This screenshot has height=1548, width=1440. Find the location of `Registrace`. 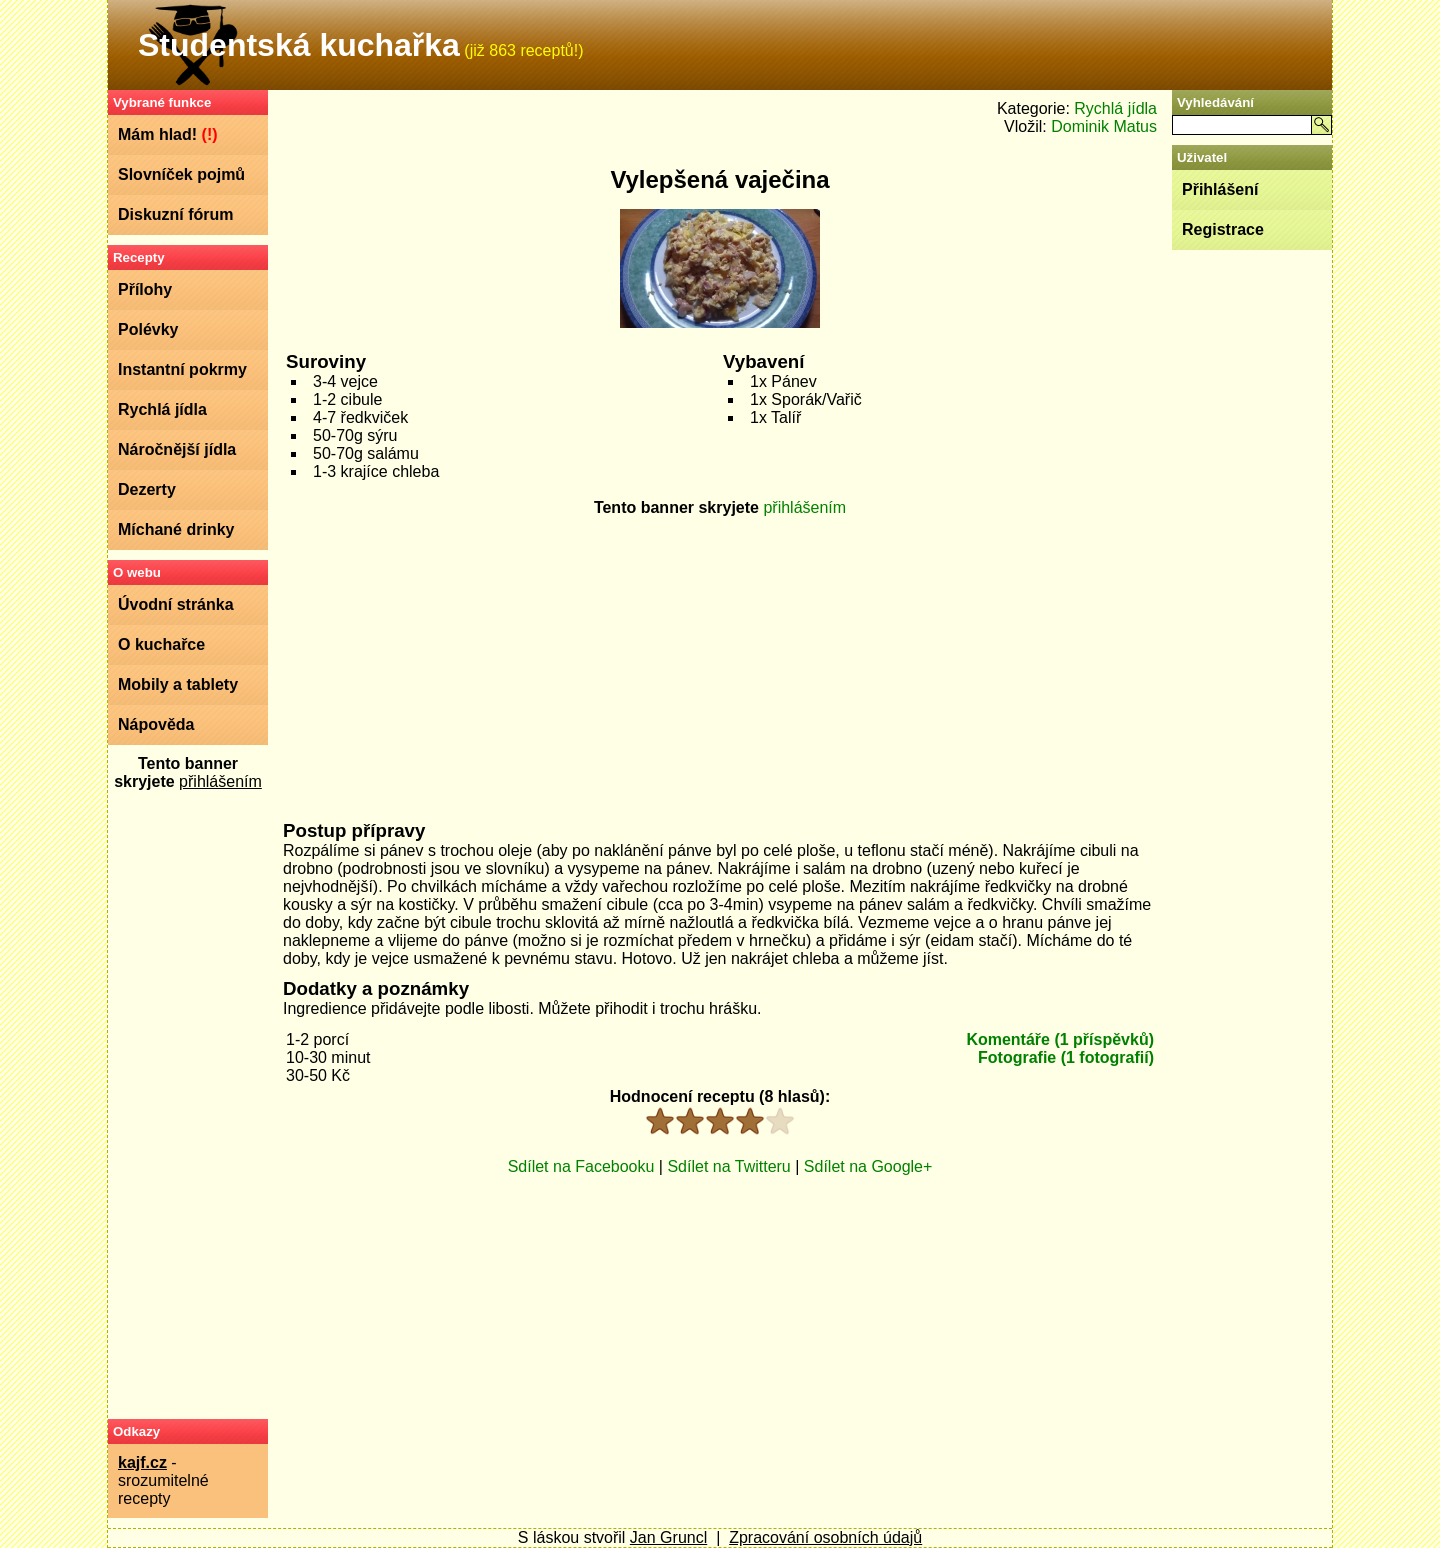

Registrace is located at coordinates (1223, 229).